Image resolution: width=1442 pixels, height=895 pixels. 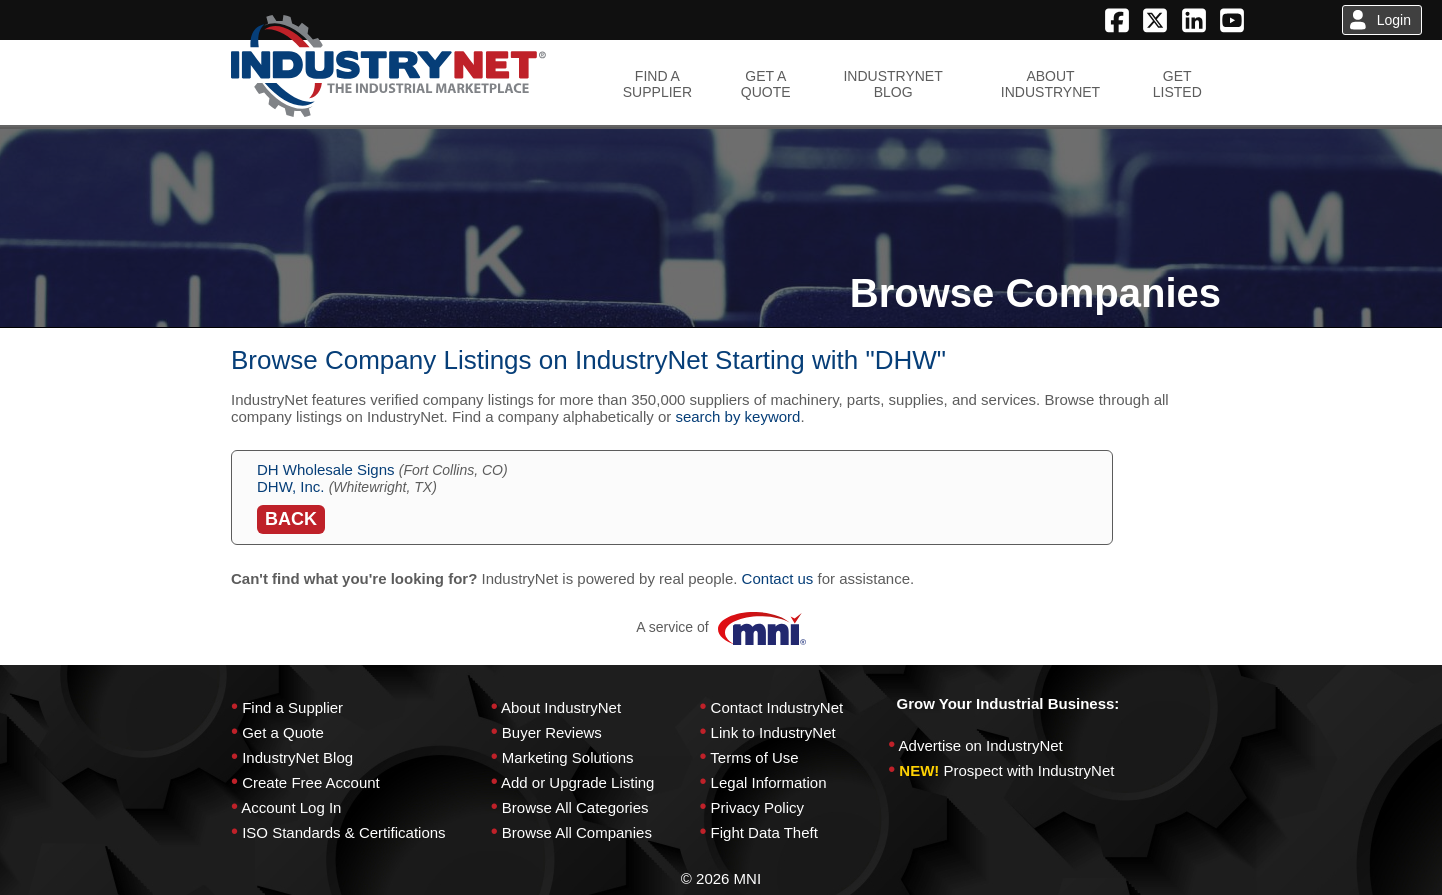 I want to click on Prospect with IndustryNet, so click(x=1029, y=770).